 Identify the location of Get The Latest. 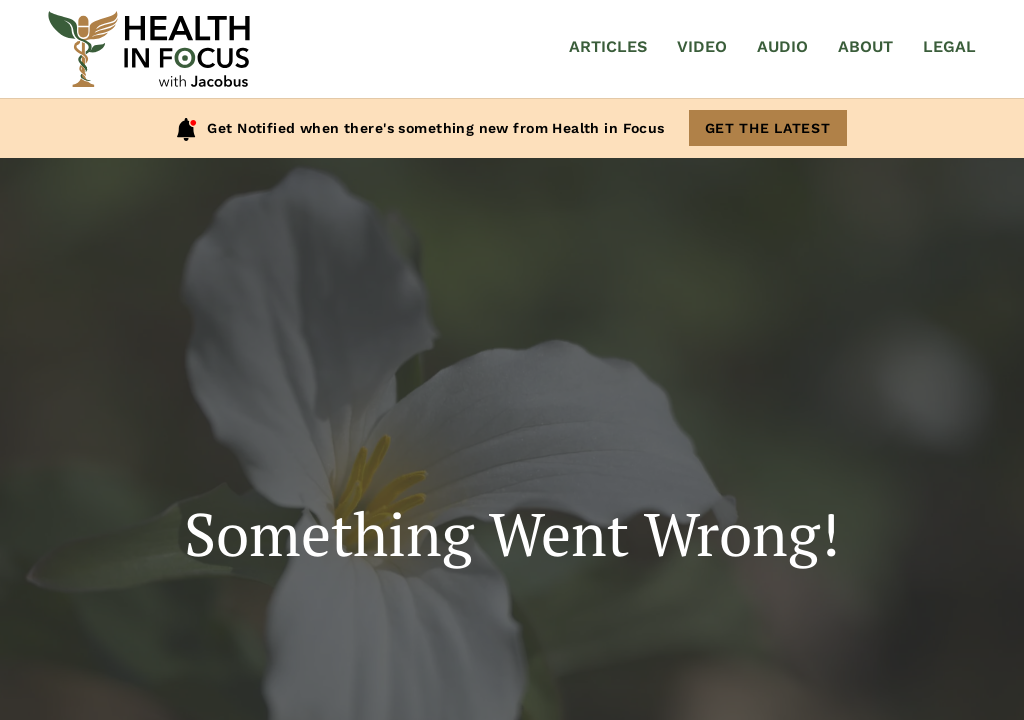
(768, 128).